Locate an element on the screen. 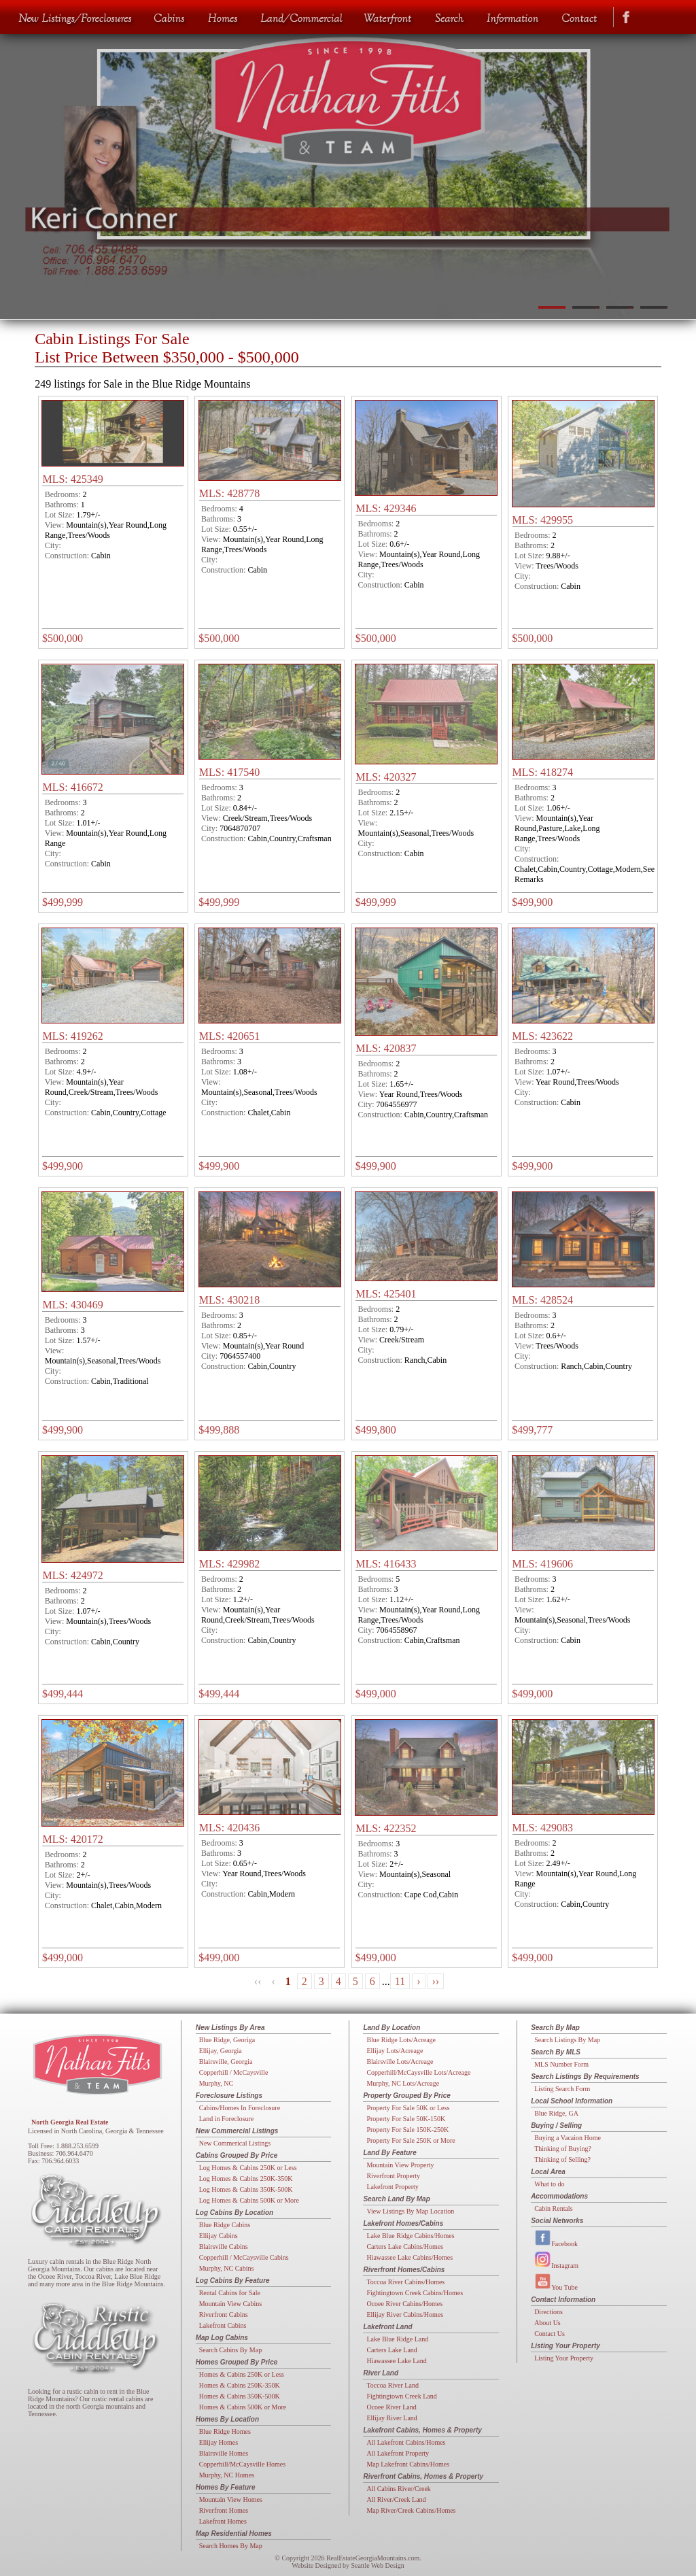 The image size is (696, 2576). Fightingtown Creek Land is located at coordinates (401, 2396).